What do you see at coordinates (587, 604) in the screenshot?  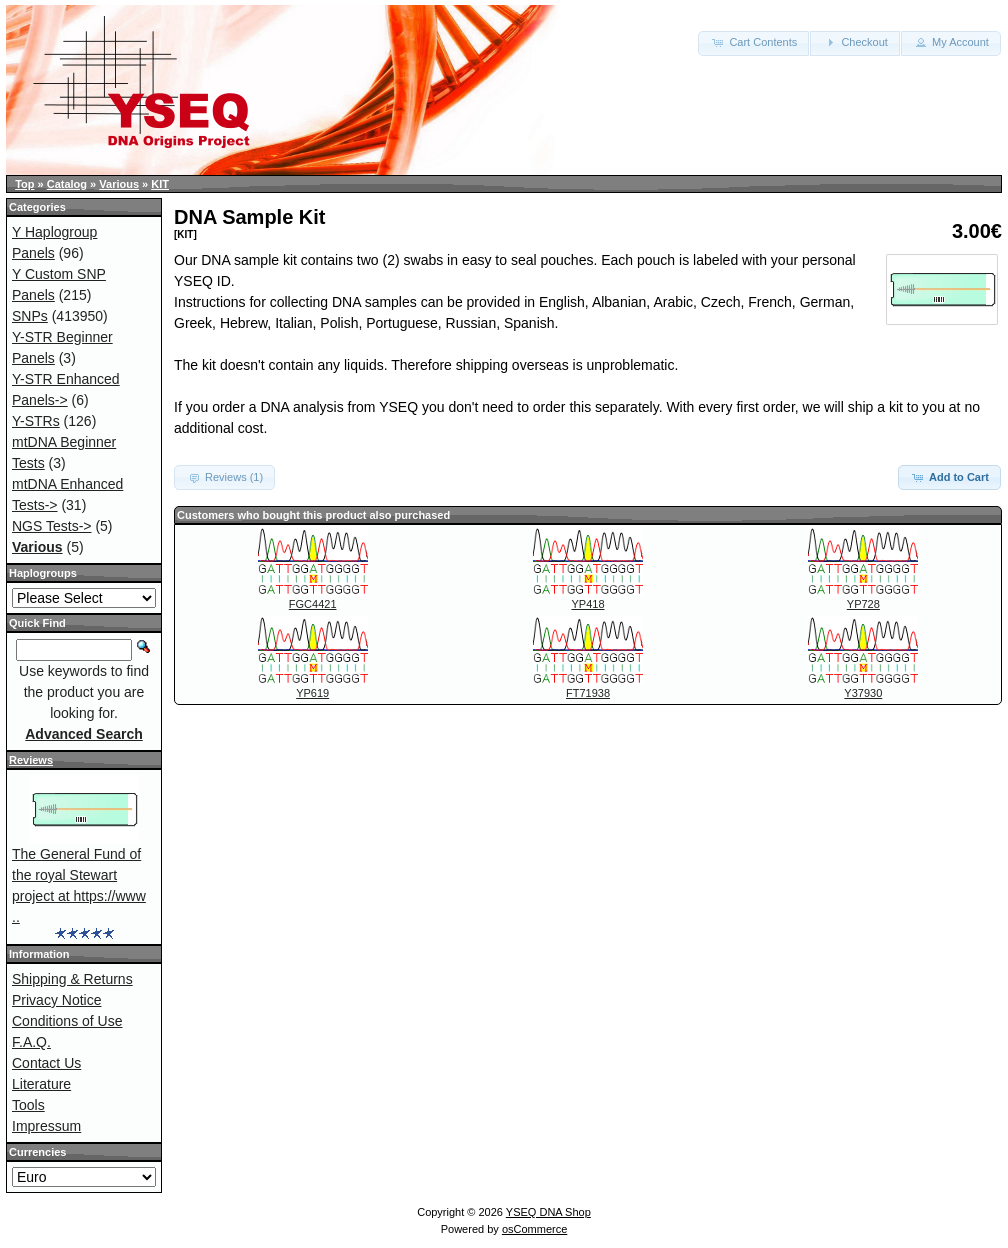 I see `YP418` at bounding box center [587, 604].